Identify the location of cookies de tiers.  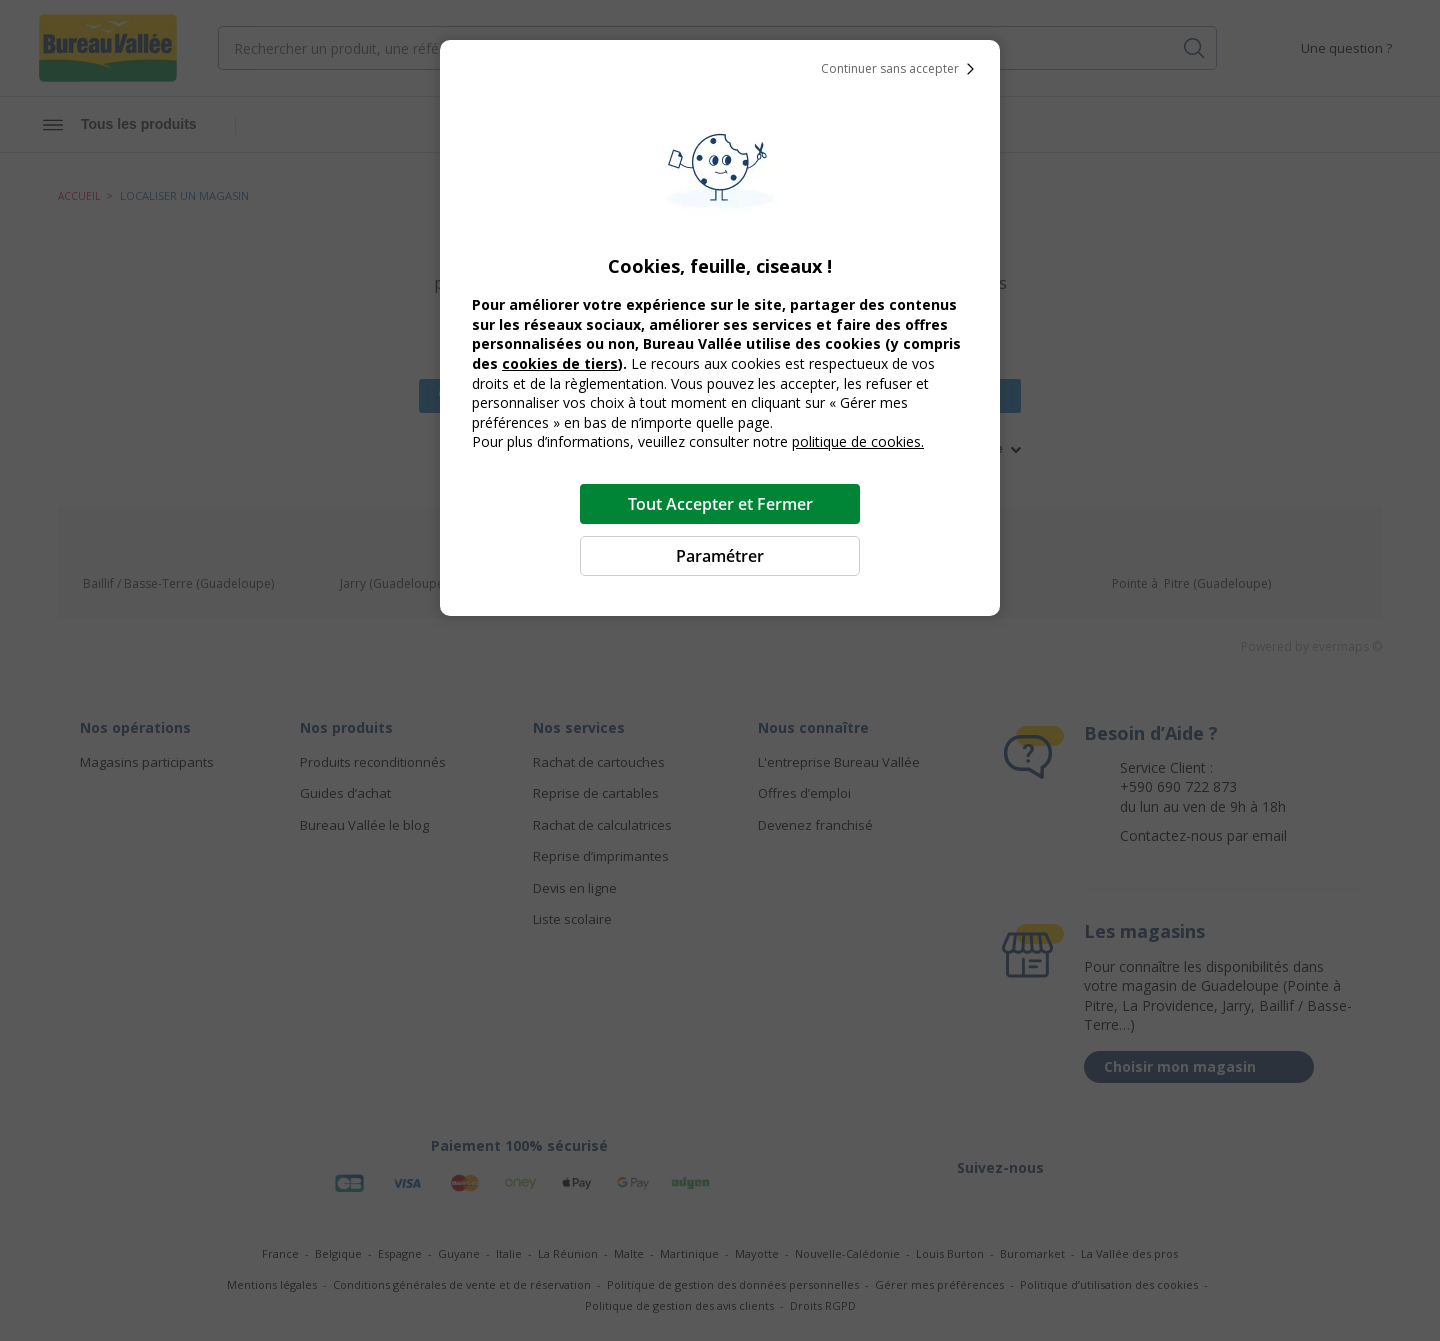
(560, 363).